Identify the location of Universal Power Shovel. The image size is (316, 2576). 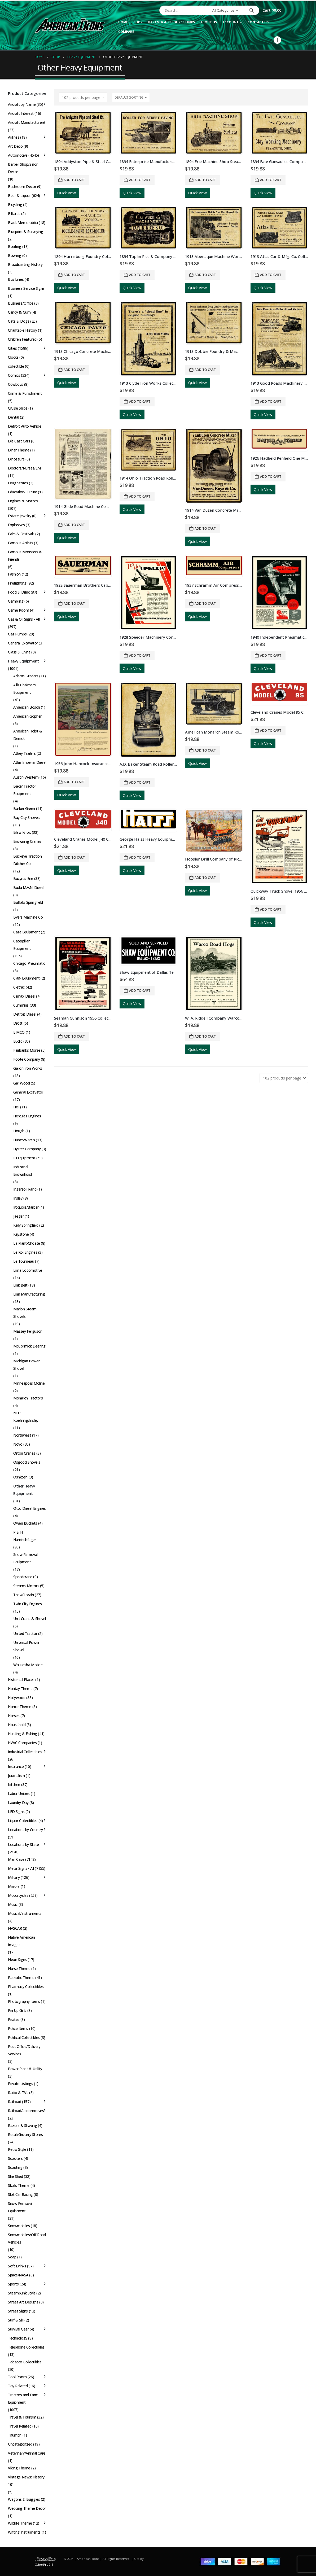
(26, 1646).